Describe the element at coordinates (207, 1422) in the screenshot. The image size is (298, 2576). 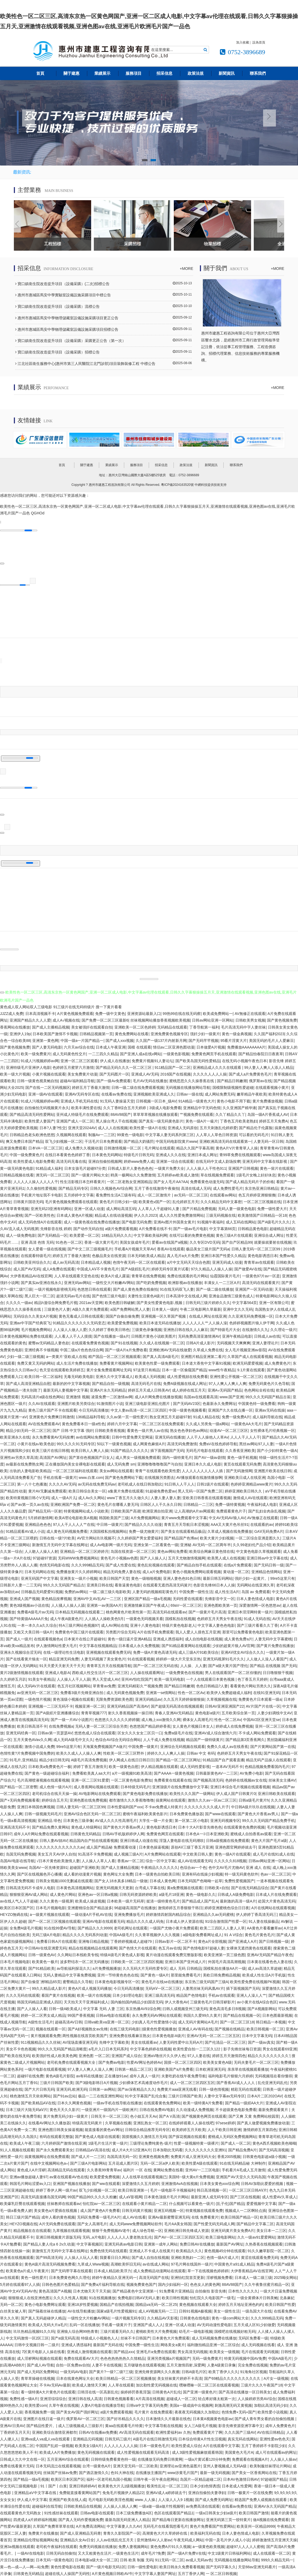
I see `久久成人另类免一级a网站` at that location.